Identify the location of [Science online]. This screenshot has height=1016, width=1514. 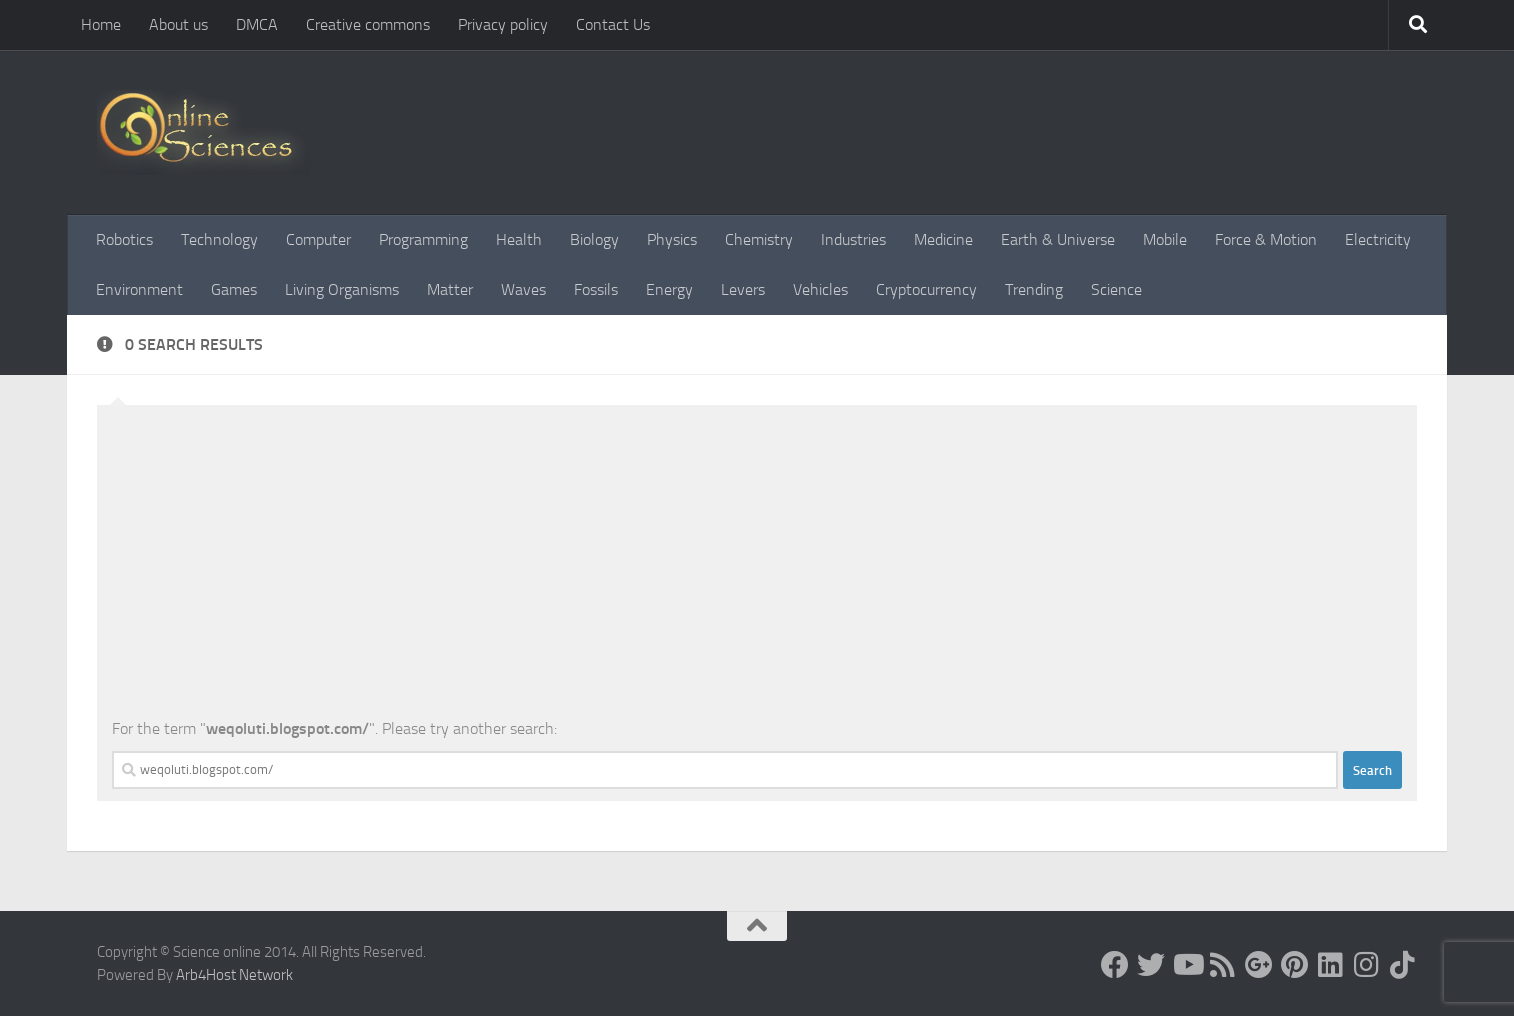
(1115, 965).